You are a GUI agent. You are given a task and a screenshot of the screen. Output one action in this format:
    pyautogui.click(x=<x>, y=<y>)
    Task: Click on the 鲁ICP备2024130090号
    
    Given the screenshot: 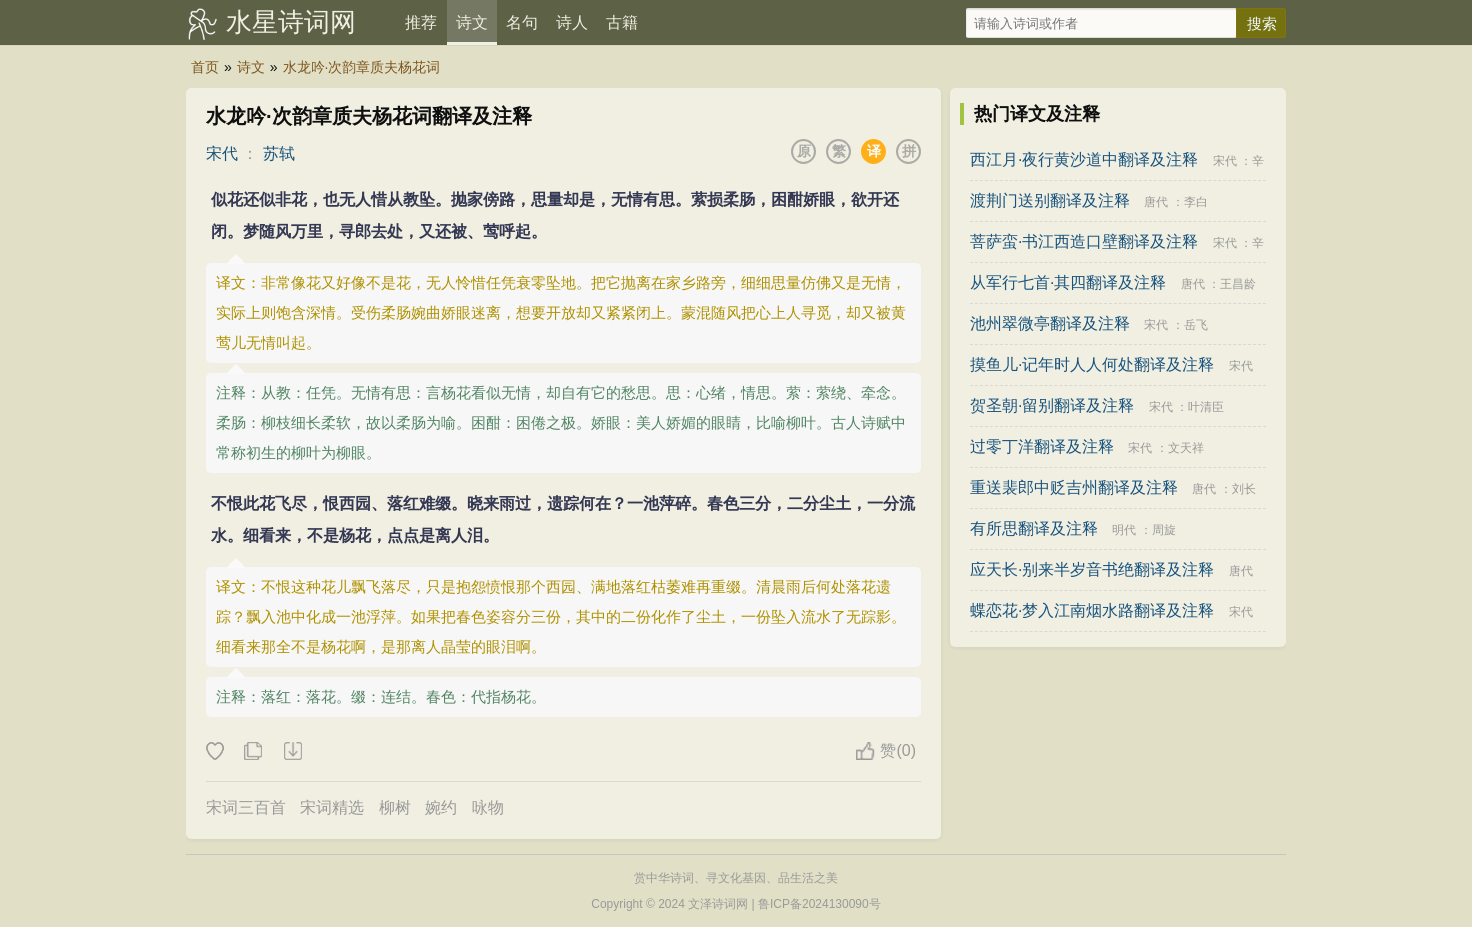 What is the action you would take?
    pyautogui.click(x=819, y=904)
    